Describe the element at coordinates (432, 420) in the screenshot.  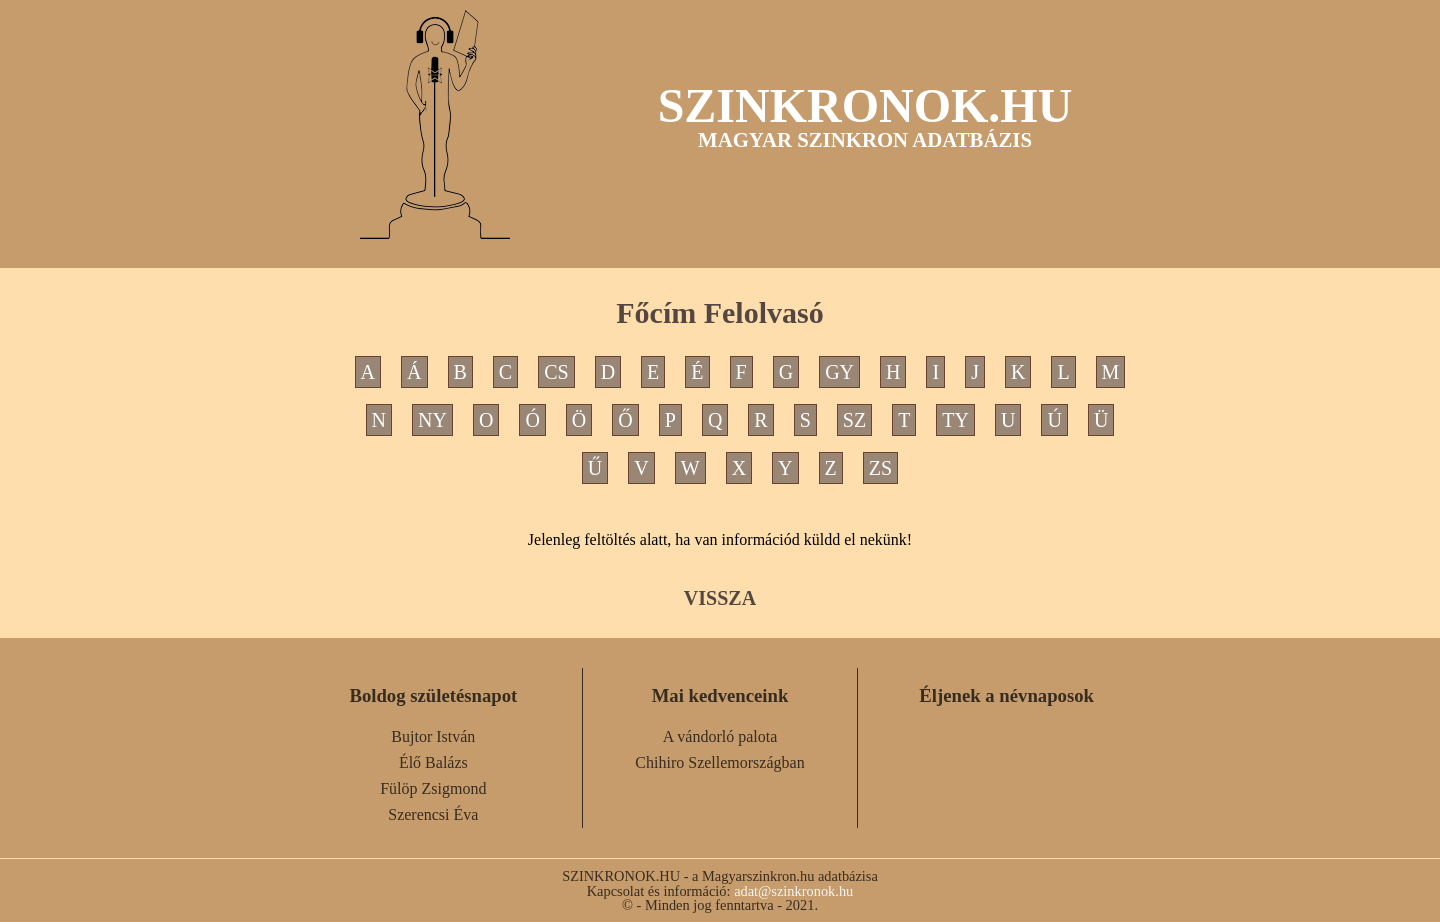
I see `NY` at that location.